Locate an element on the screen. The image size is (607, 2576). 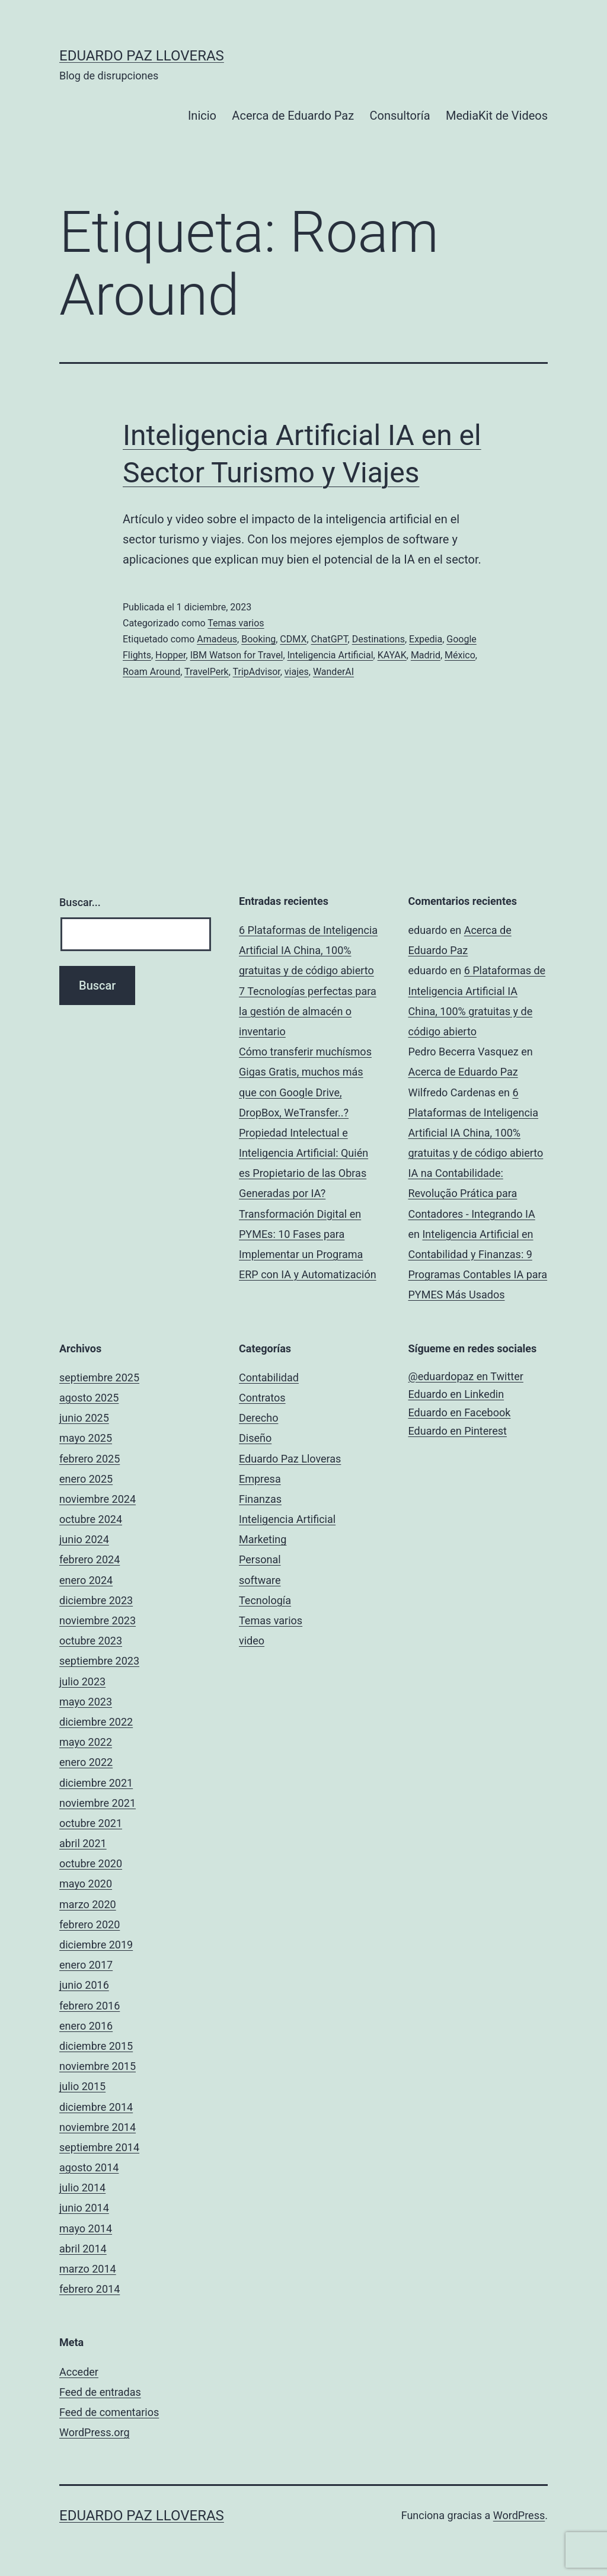
noviembre 2014 is located at coordinates (97, 2127).